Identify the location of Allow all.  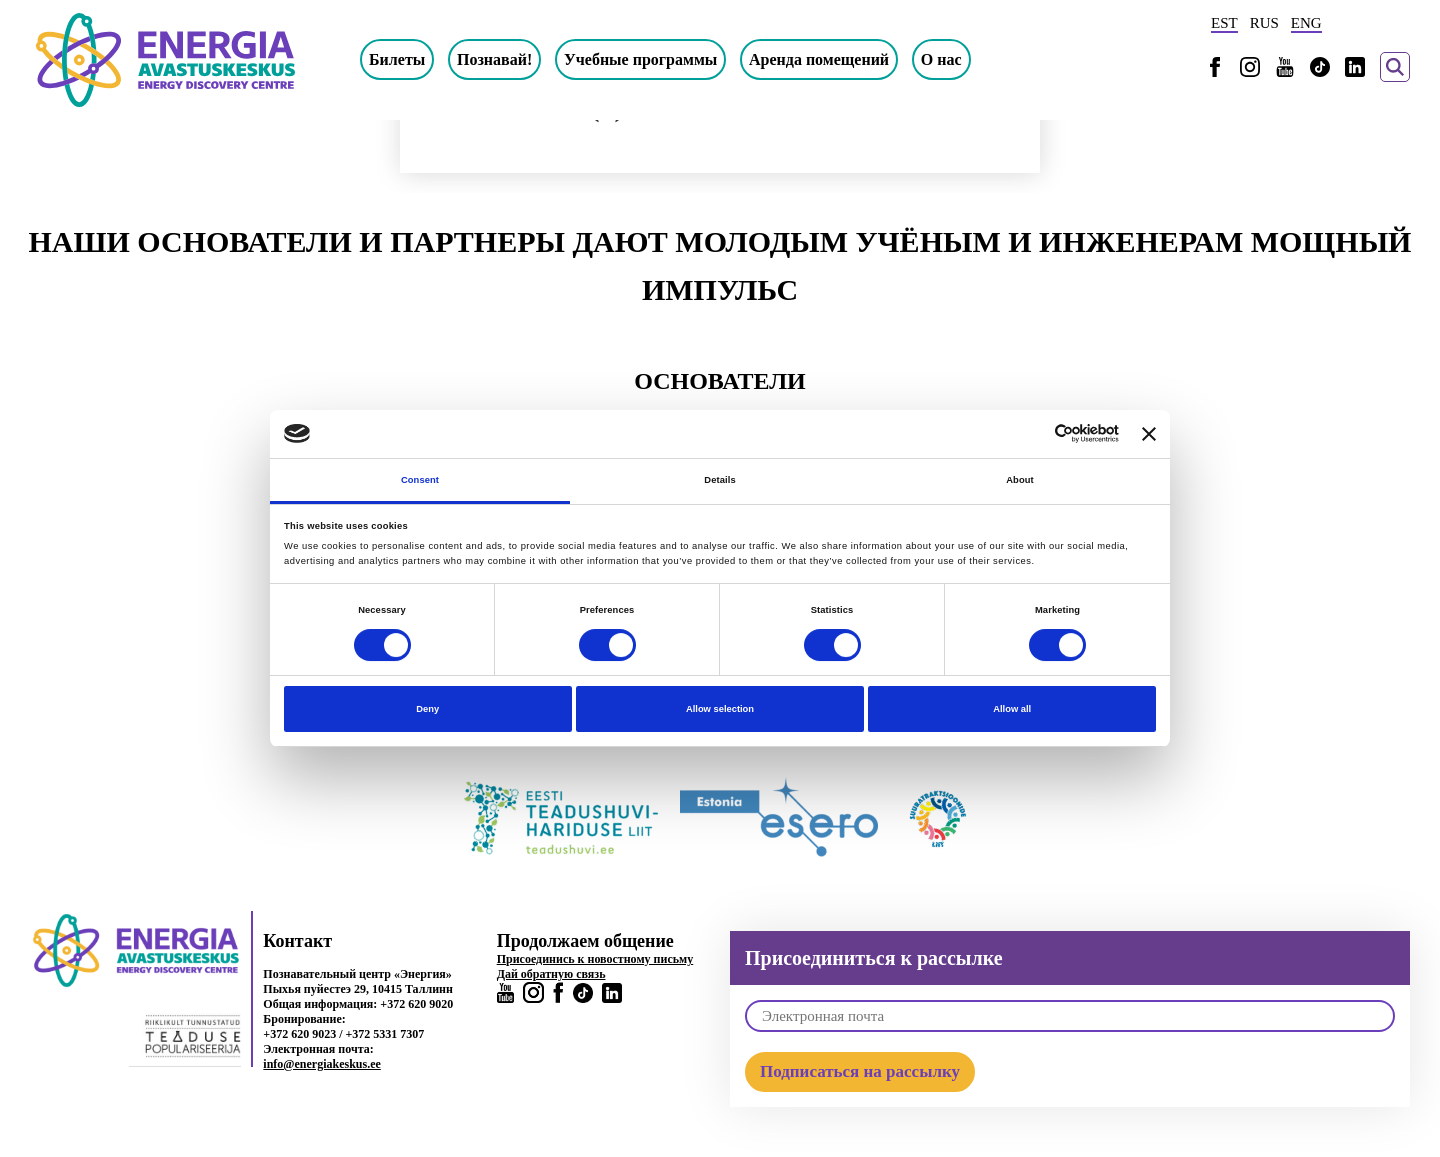
(1012, 709).